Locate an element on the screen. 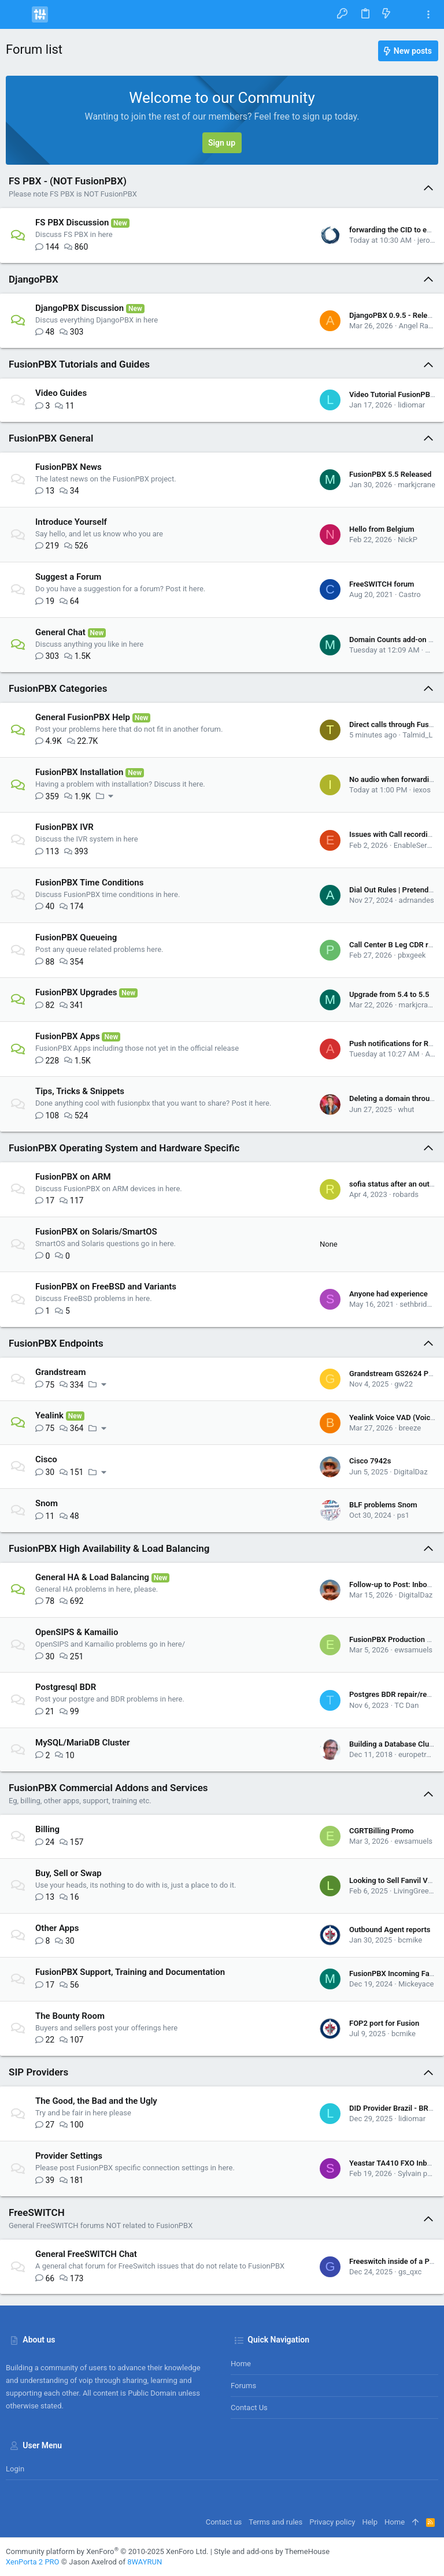 This screenshot has height=2576, width=444. Suggest a Forum is located at coordinates (68, 577).